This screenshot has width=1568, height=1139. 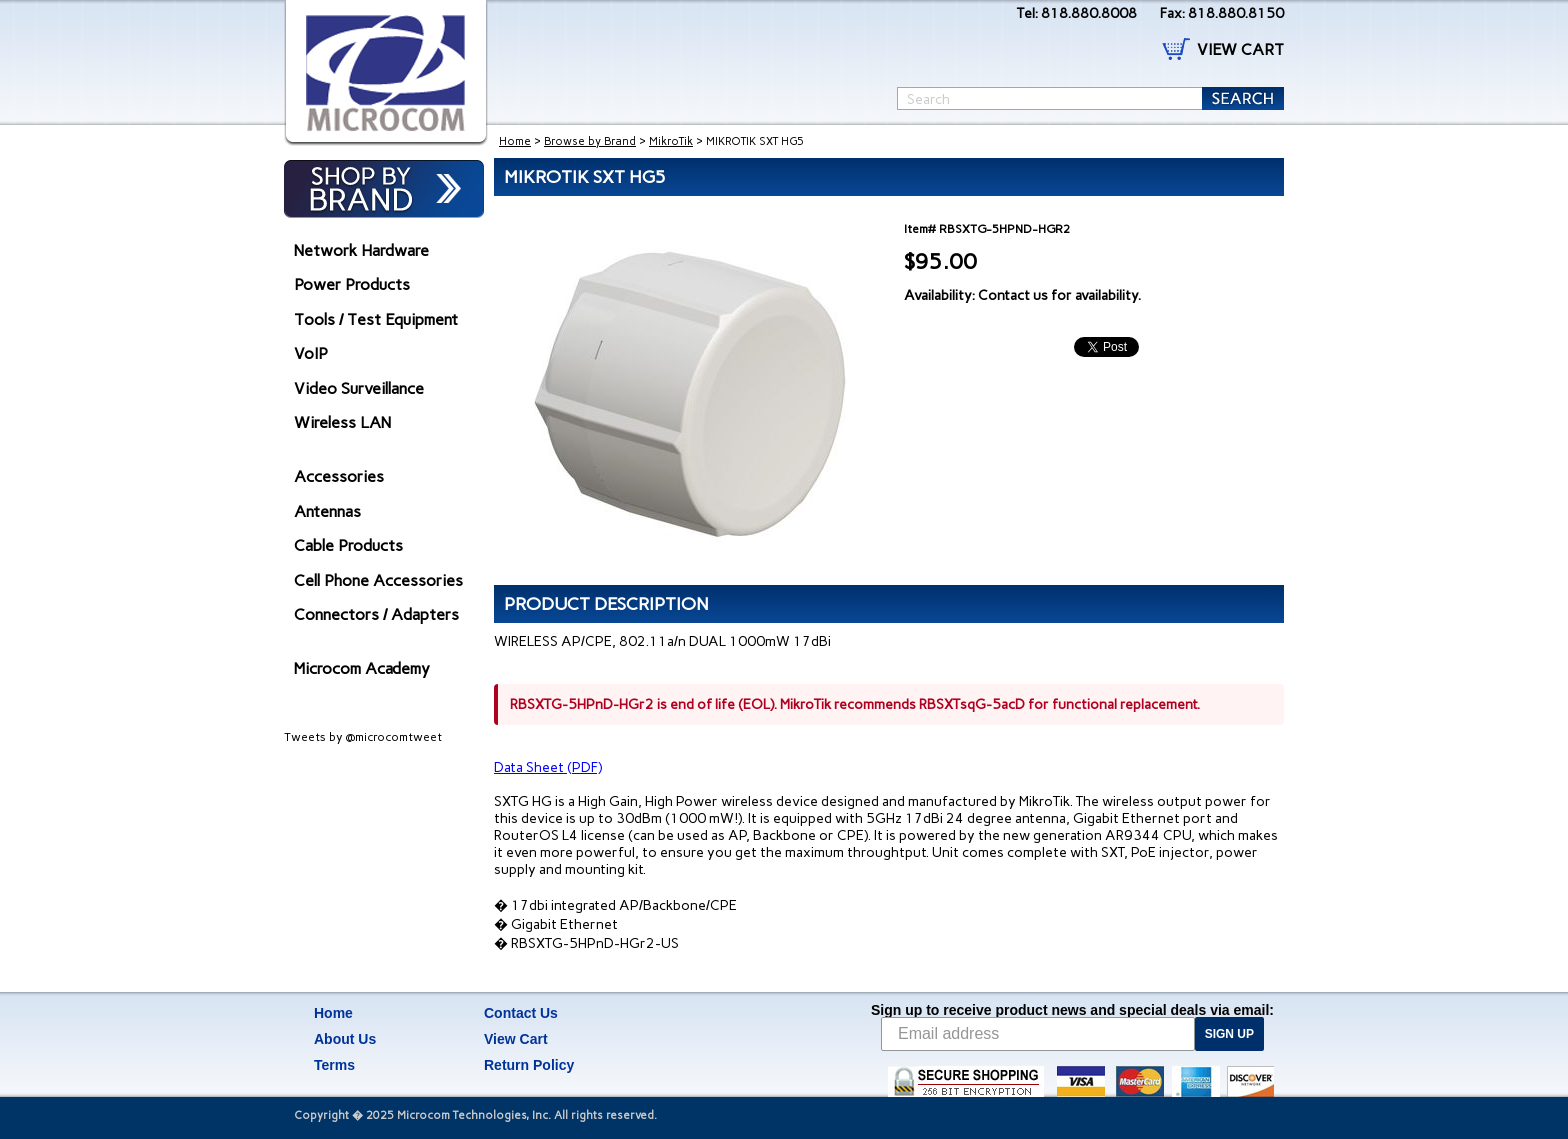 What do you see at coordinates (339, 476) in the screenshot?
I see `Accessories` at bounding box center [339, 476].